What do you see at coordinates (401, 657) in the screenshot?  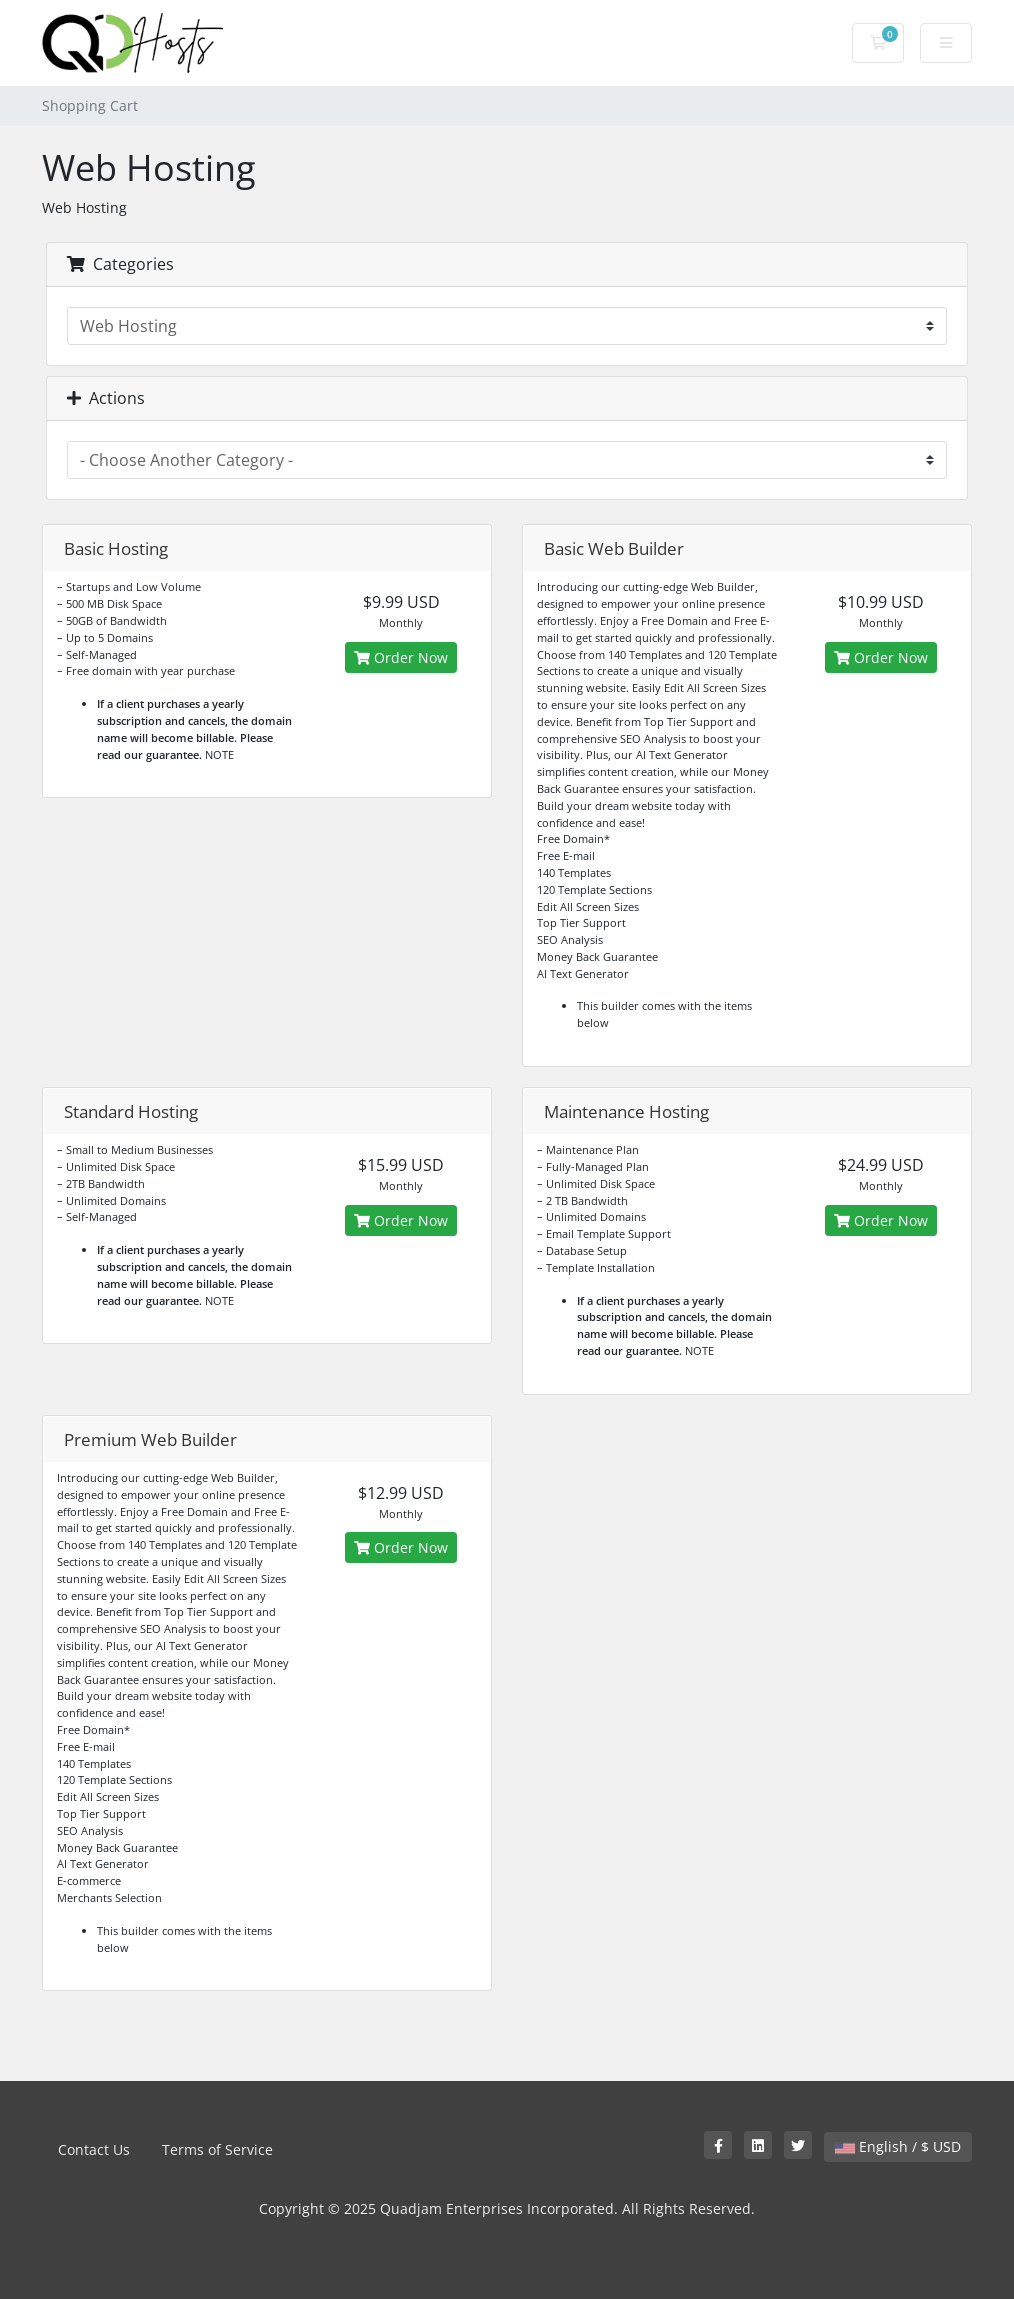 I see `Order Now` at bounding box center [401, 657].